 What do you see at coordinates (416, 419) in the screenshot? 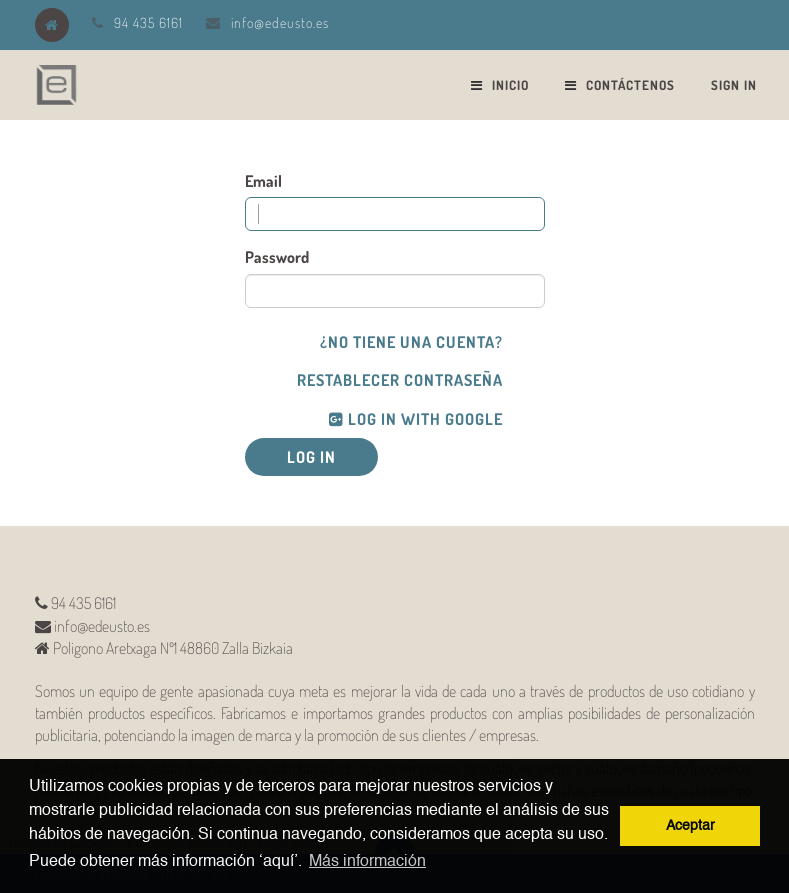
I see `Log in with Google` at bounding box center [416, 419].